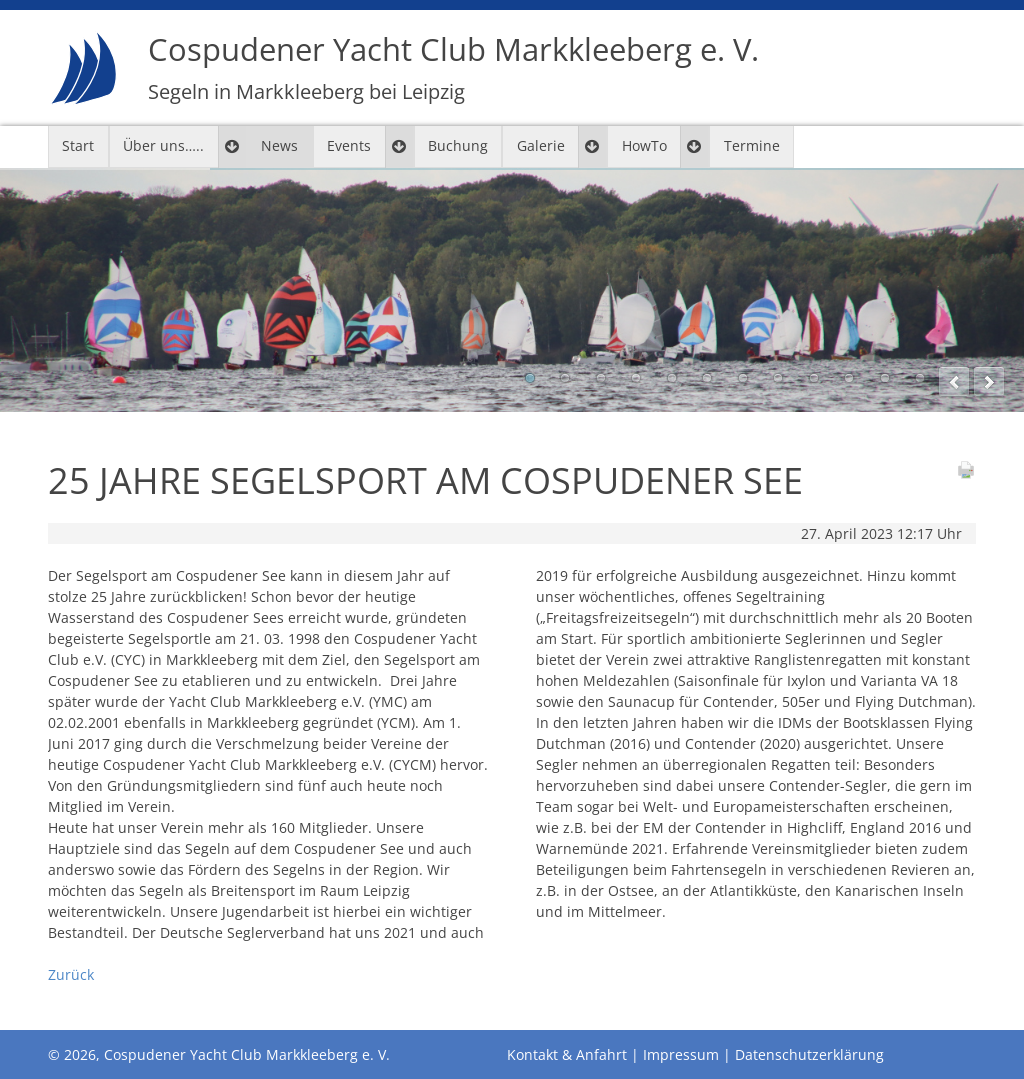 Image resolution: width=1024 pixels, height=1079 pixels. Describe the element at coordinates (71, 974) in the screenshot. I see `Zurück` at that location.